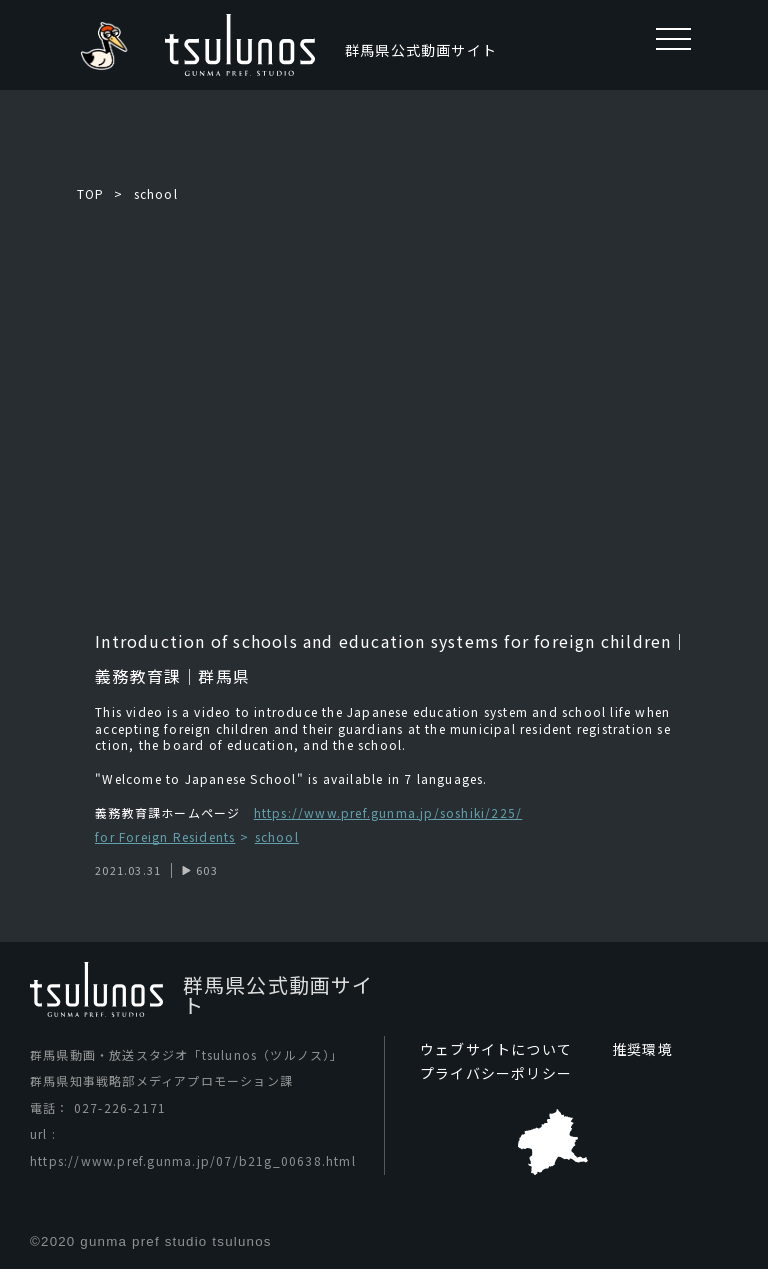 The height and width of the screenshot is (1269, 768). What do you see at coordinates (193, 1160) in the screenshot?
I see `https://www.pref.gunma.jp/07/b21g_00638.html` at bounding box center [193, 1160].